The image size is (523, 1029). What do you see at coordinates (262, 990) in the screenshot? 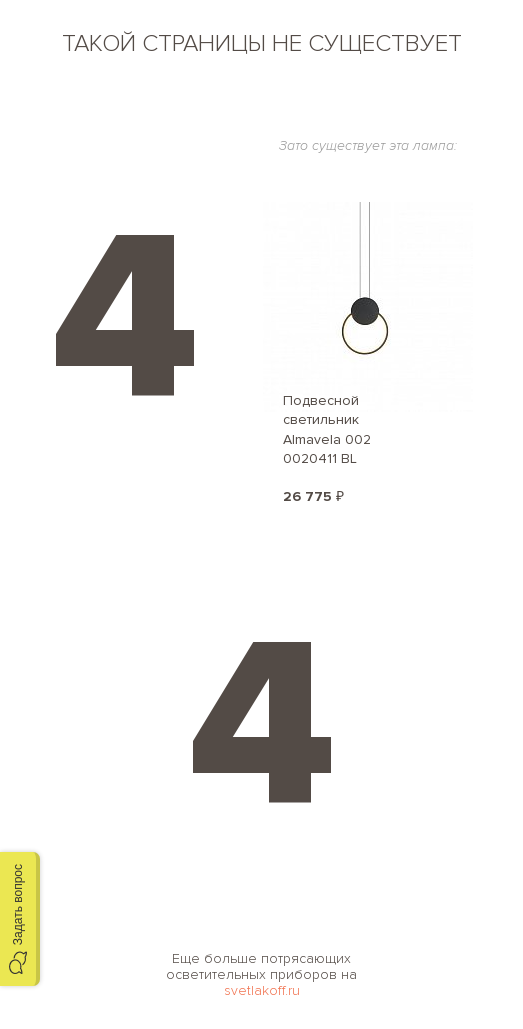
I see `svetlakoff.ru` at bounding box center [262, 990].